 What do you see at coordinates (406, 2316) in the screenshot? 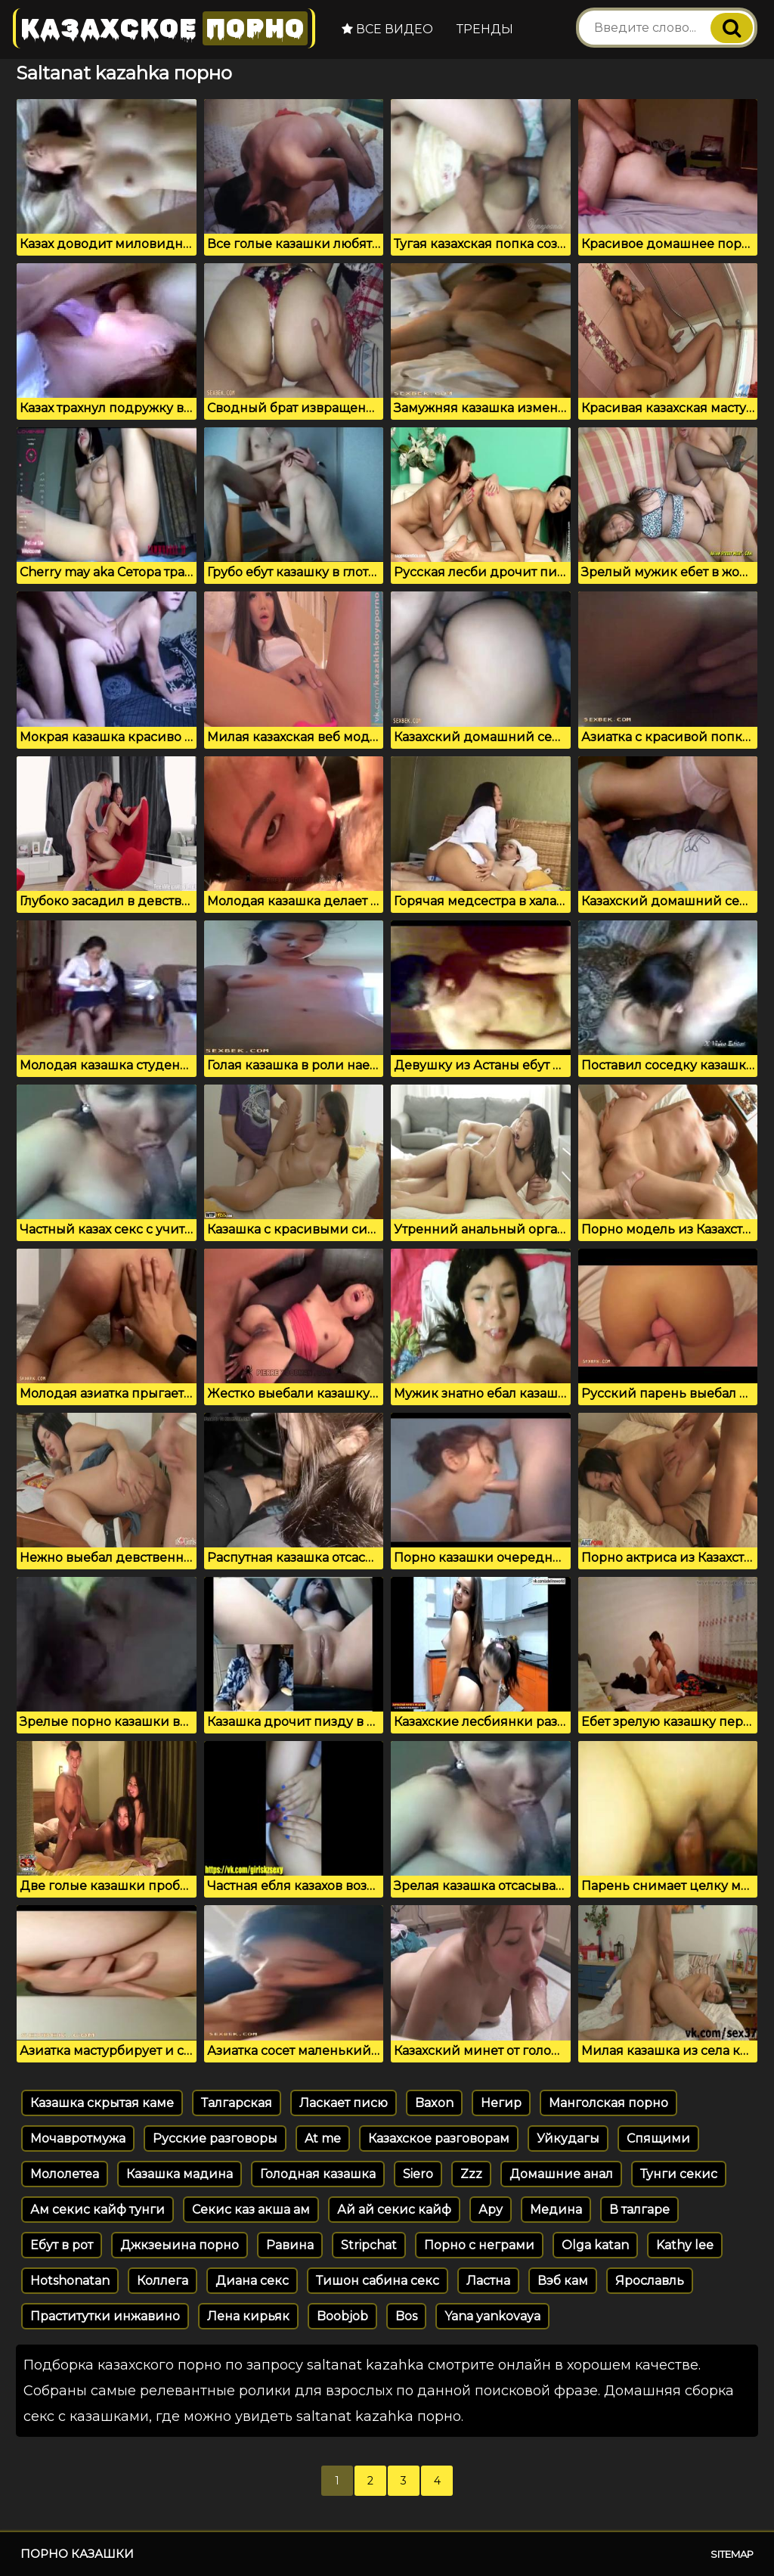
I see `Bos` at bounding box center [406, 2316].